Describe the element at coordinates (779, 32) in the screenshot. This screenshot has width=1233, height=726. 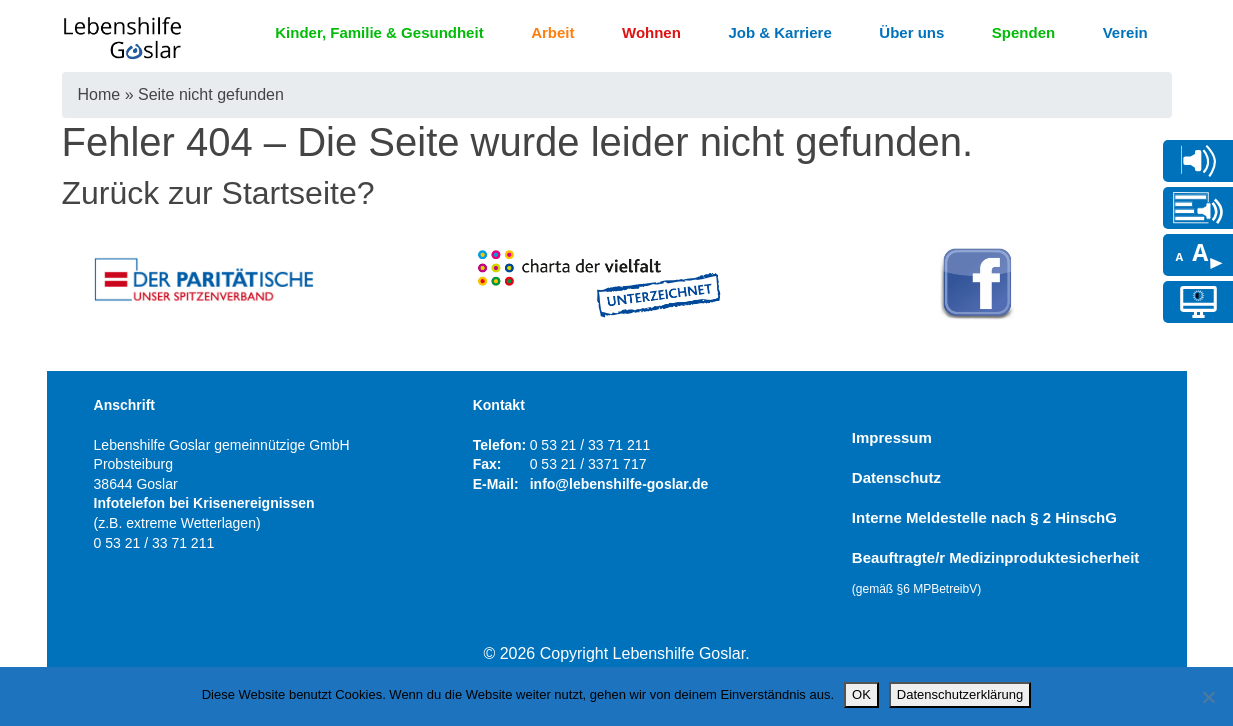
I see `Job & Karriere` at that location.